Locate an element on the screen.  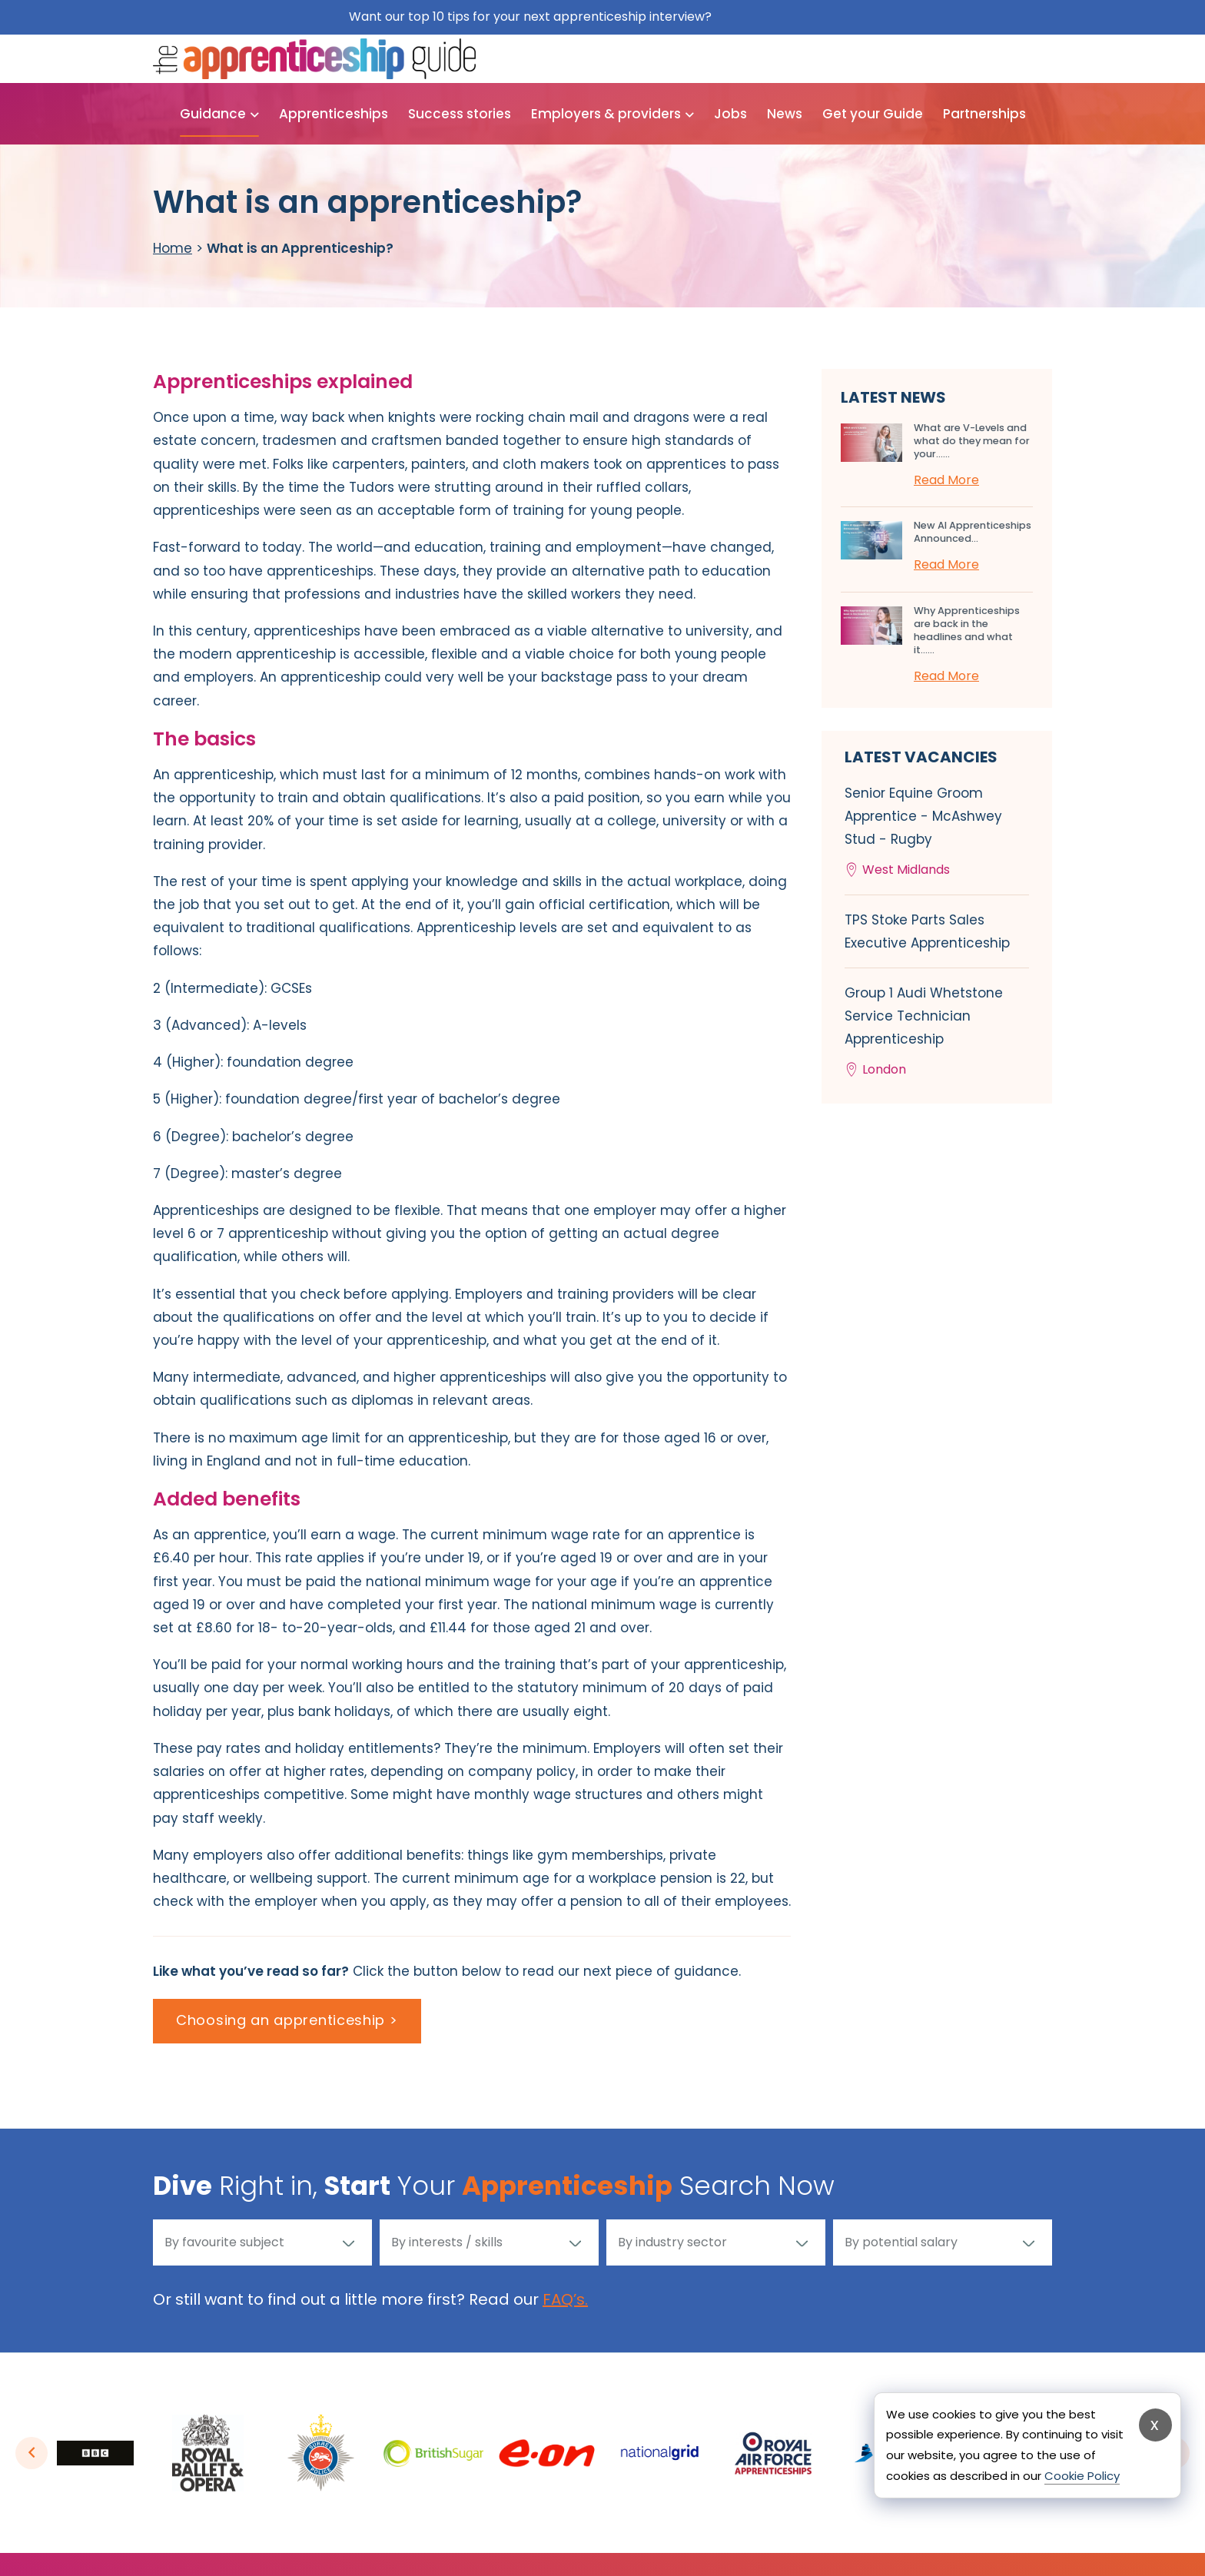
What are V-Levels and what do they mean for your…... is located at coordinates (972, 440).